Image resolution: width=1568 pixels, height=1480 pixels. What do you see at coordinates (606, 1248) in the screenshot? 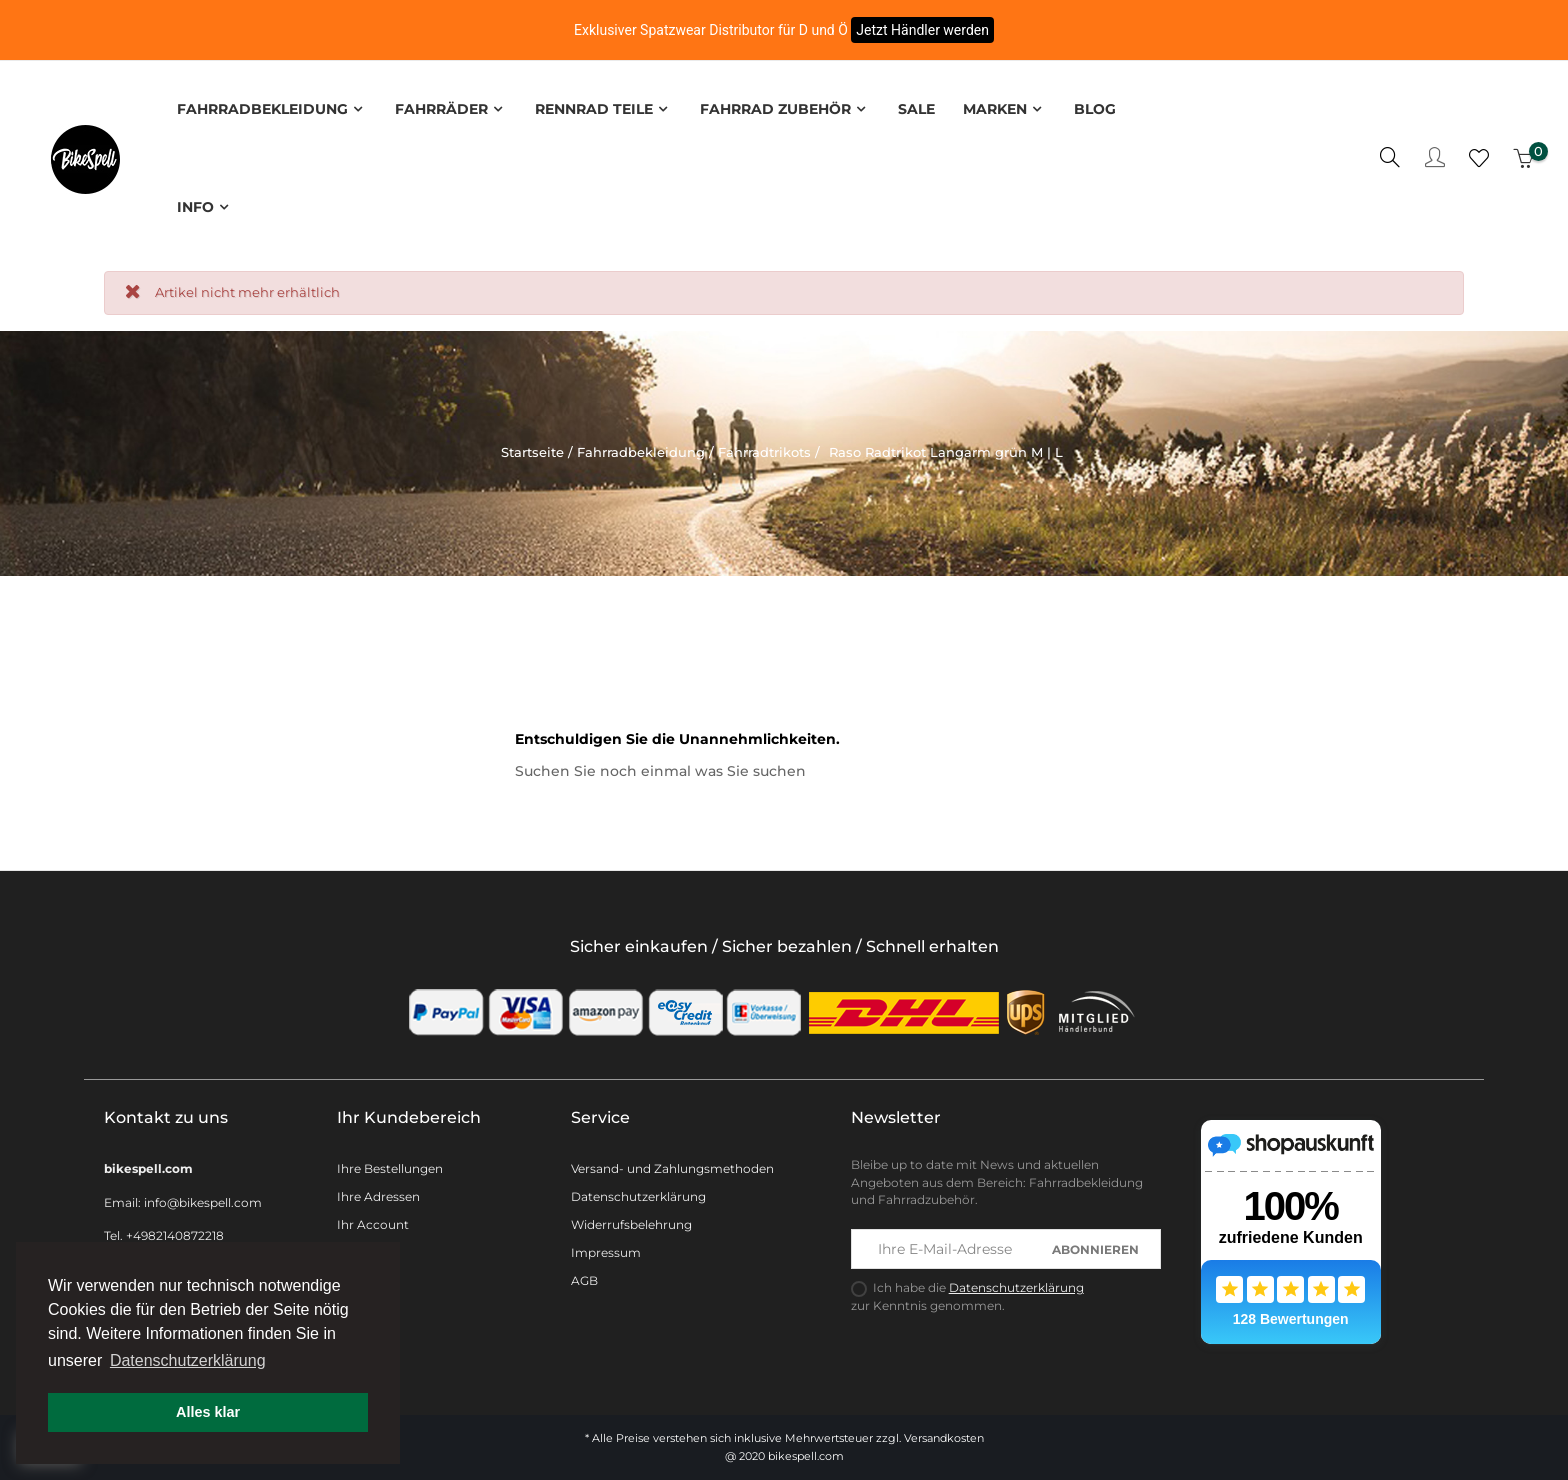
I see `Impressum` at bounding box center [606, 1248].